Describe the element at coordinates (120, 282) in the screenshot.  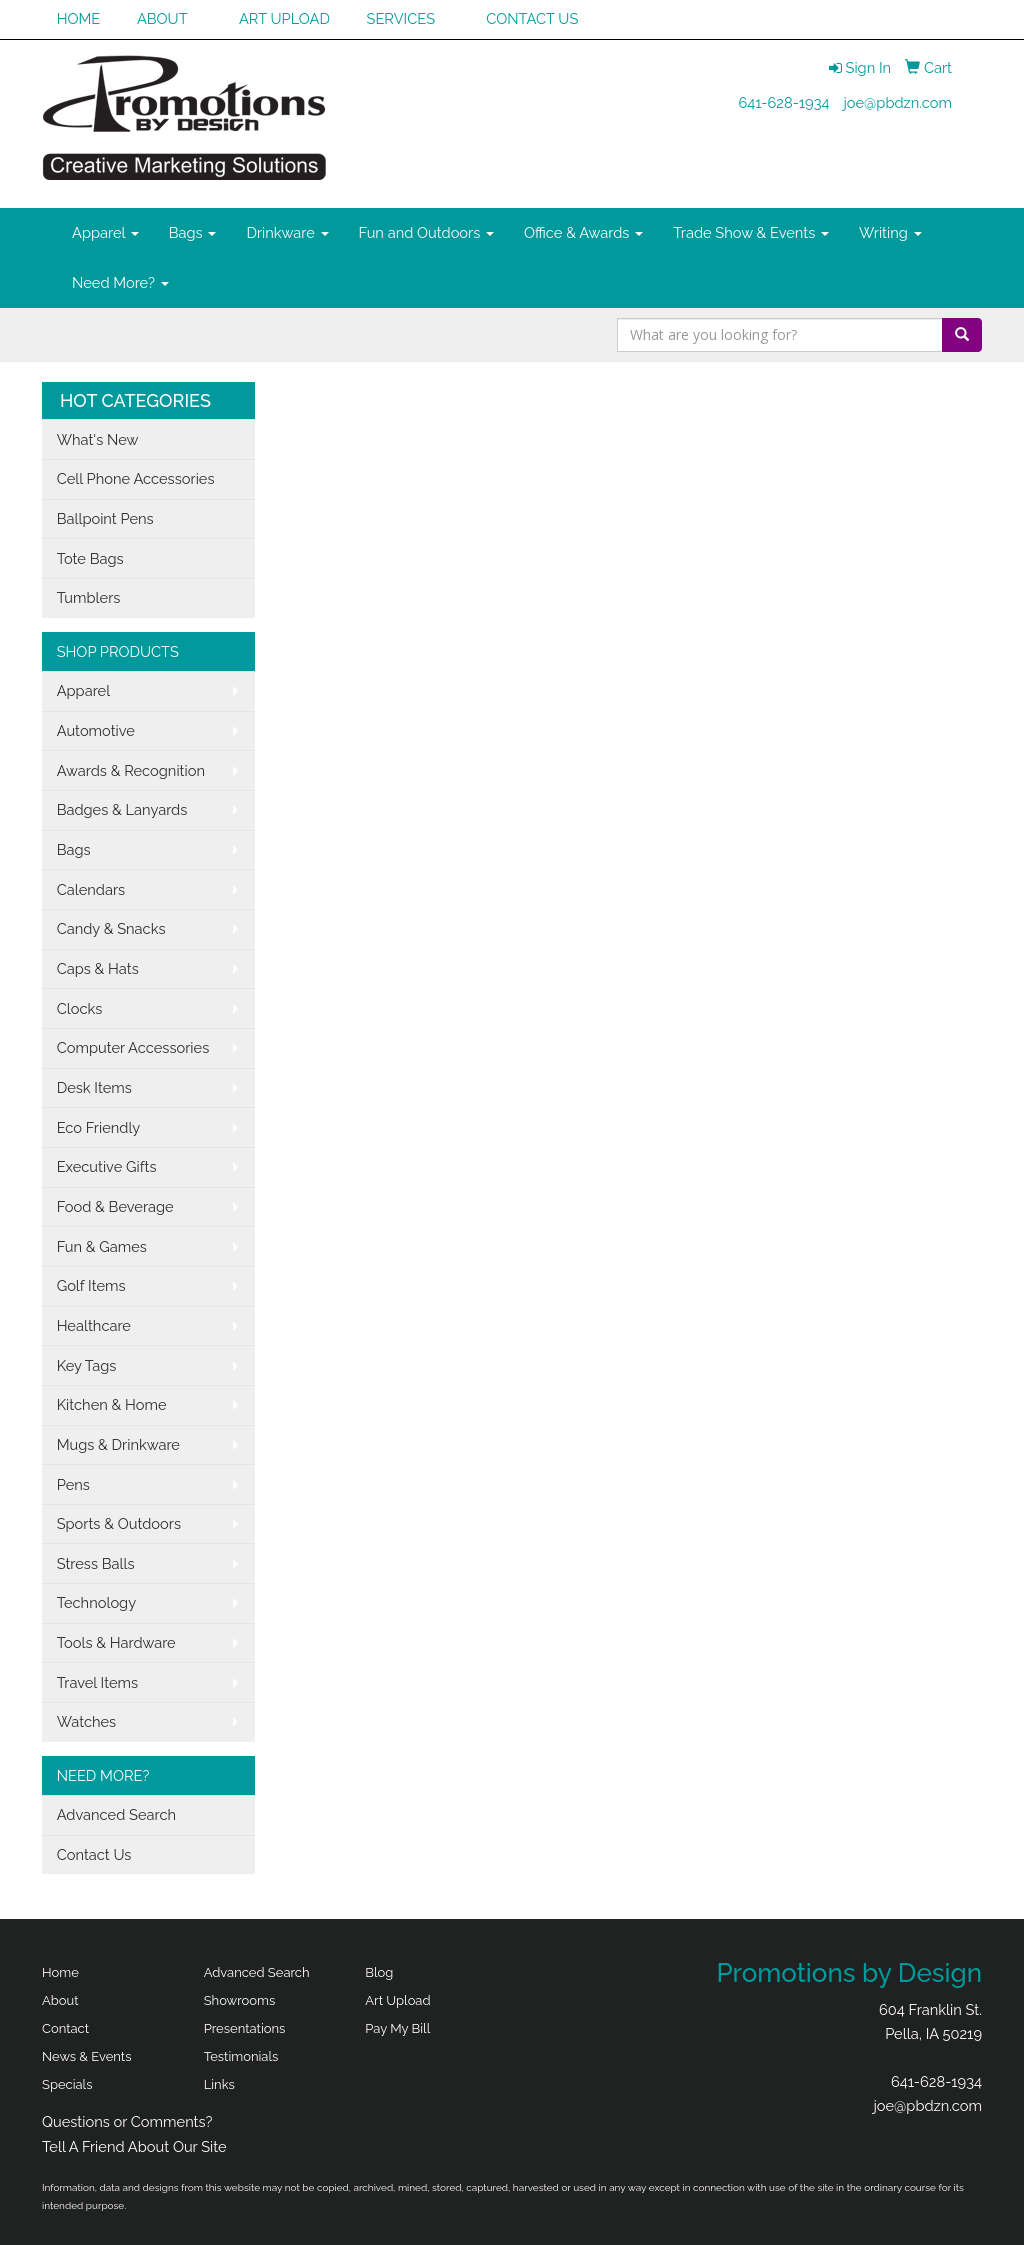
I see `Need More?` at that location.